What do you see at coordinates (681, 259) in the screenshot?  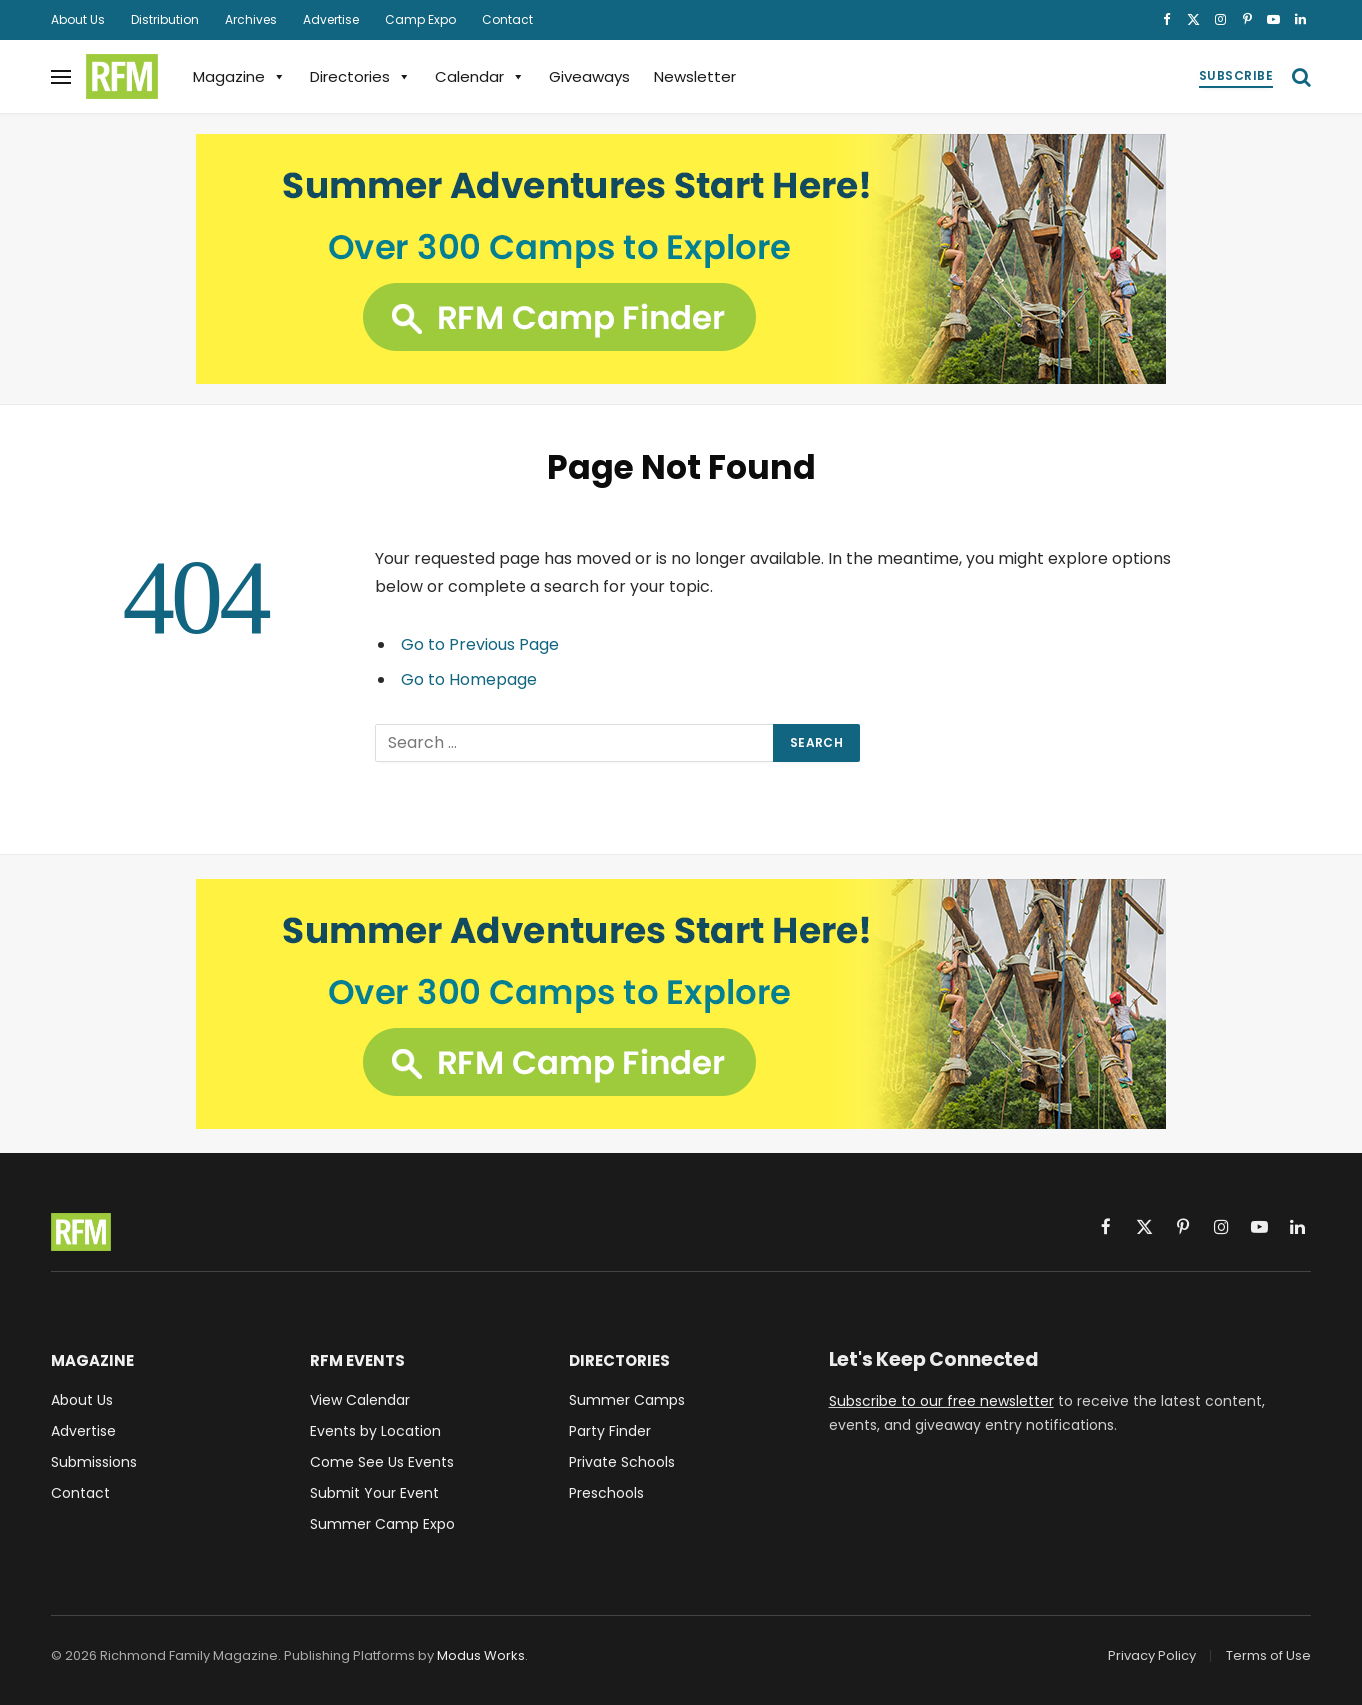 I see `[RFM Camp Finder - 300 Camps to Explore]` at bounding box center [681, 259].